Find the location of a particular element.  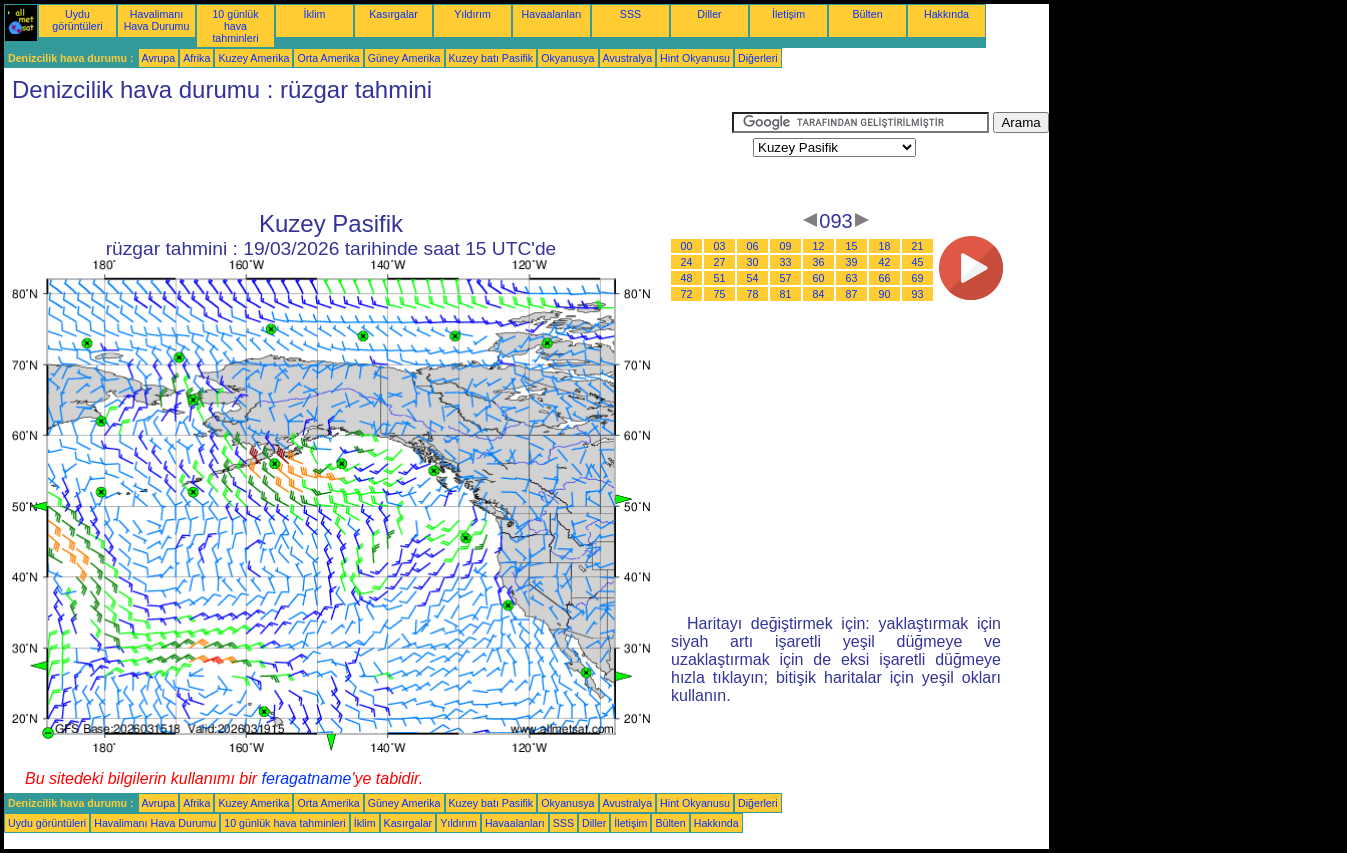

66 is located at coordinates (885, 278).